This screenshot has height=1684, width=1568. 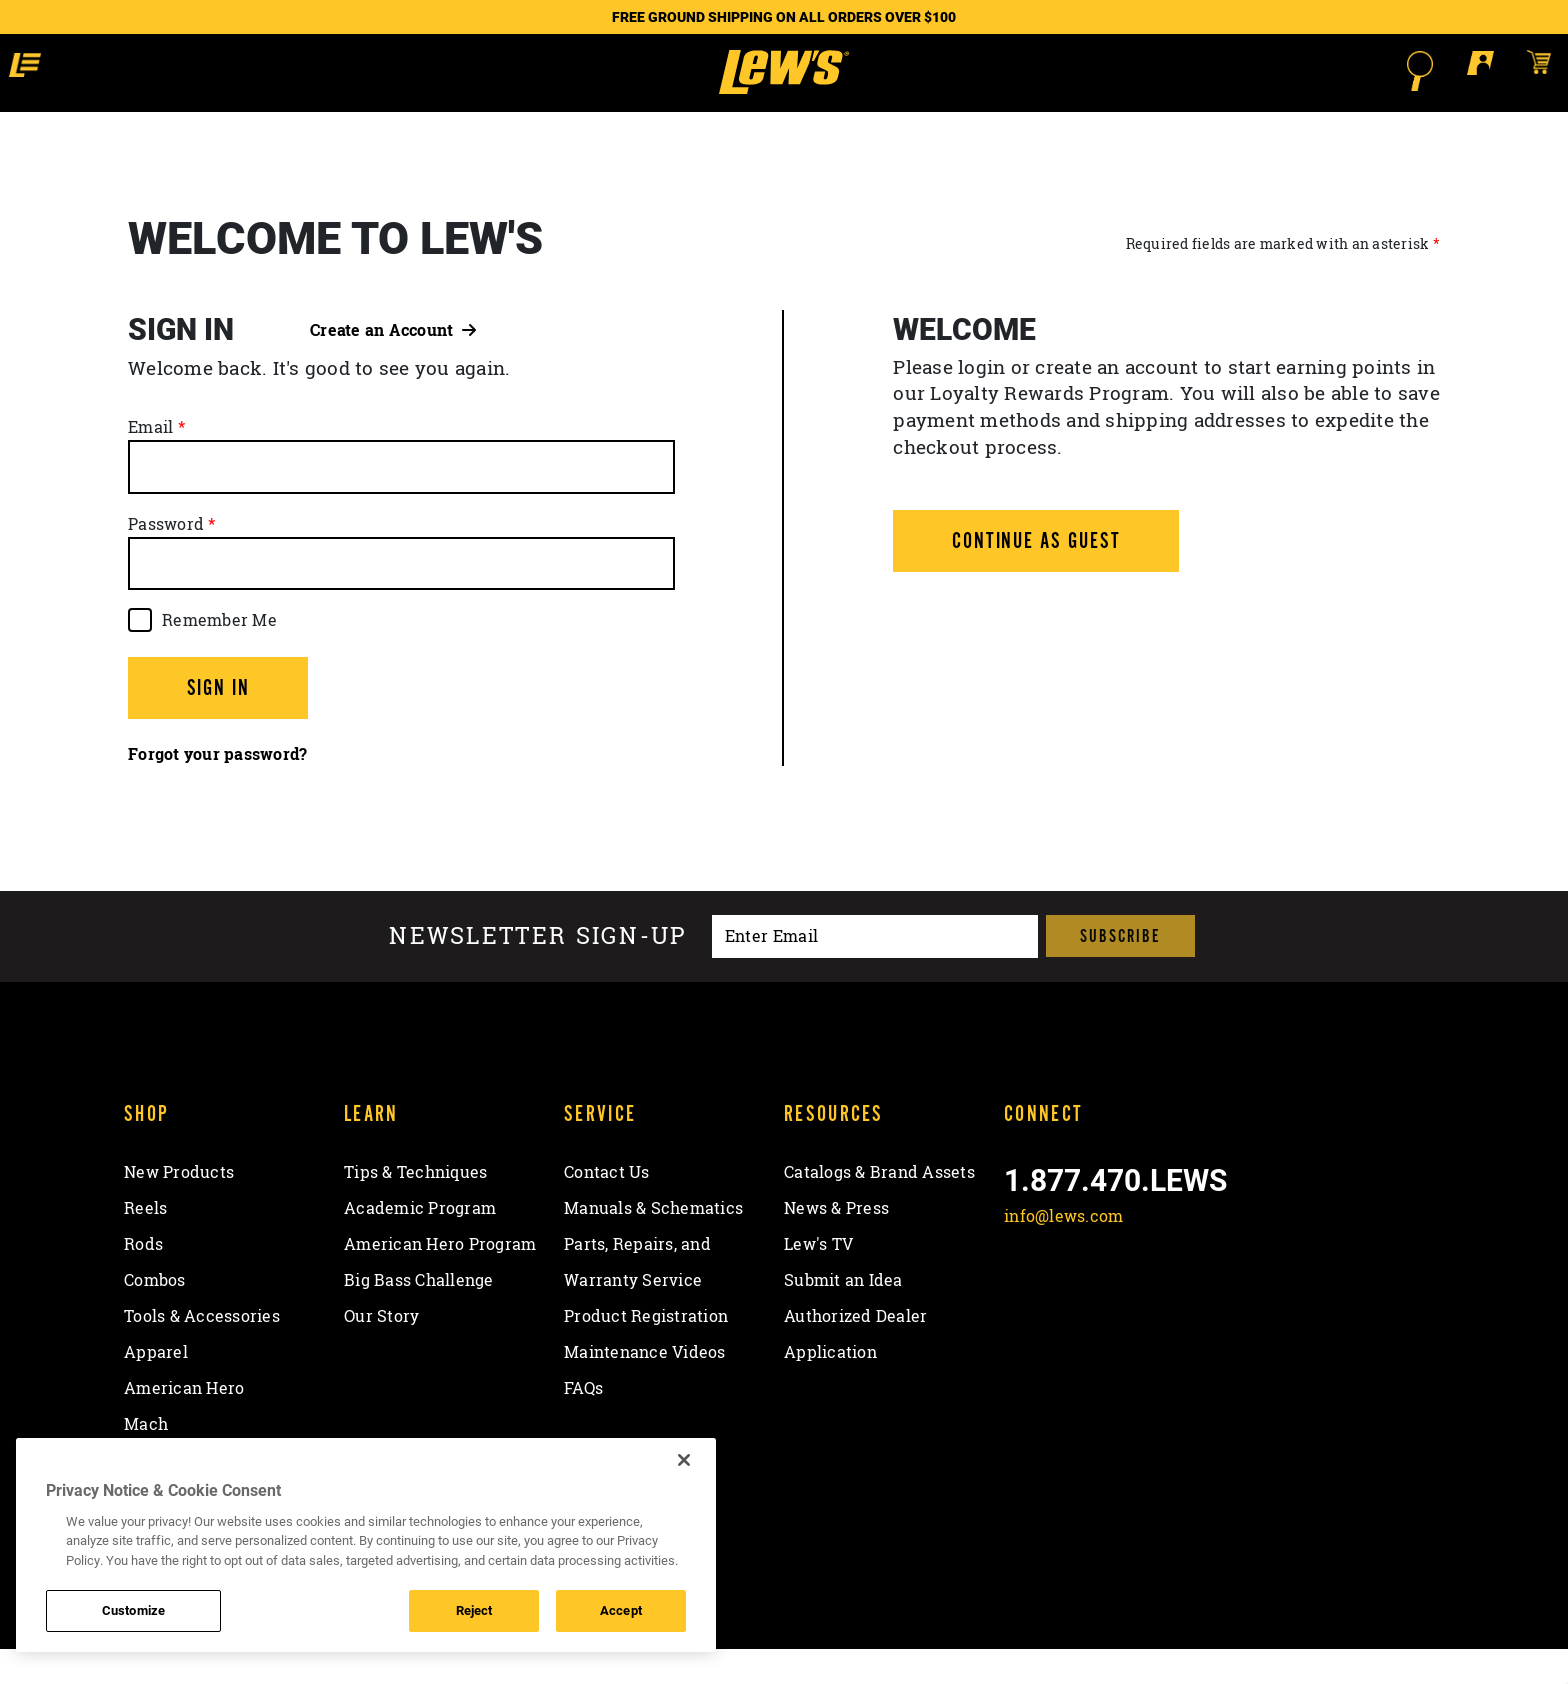 What do you see at coordinates (1391, 70) in the screenshot?
I see `[Open shopping cart]` at bounding box center [1391, 70].